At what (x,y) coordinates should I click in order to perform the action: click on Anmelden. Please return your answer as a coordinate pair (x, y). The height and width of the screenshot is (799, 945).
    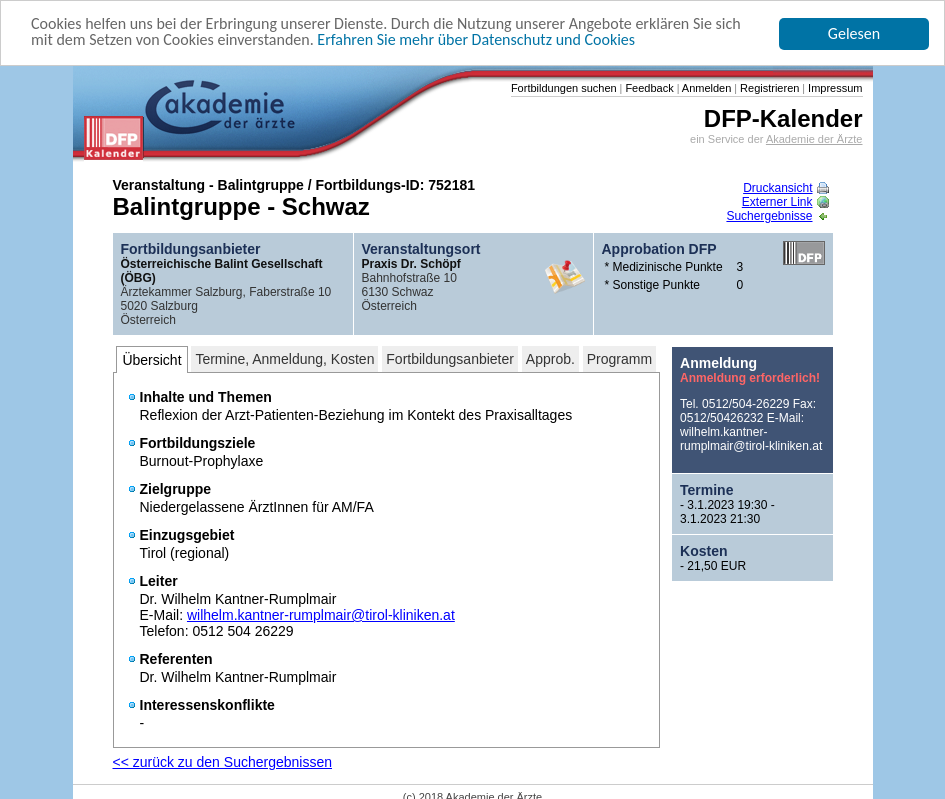
    Looking at the image, I should click on (705, 88).